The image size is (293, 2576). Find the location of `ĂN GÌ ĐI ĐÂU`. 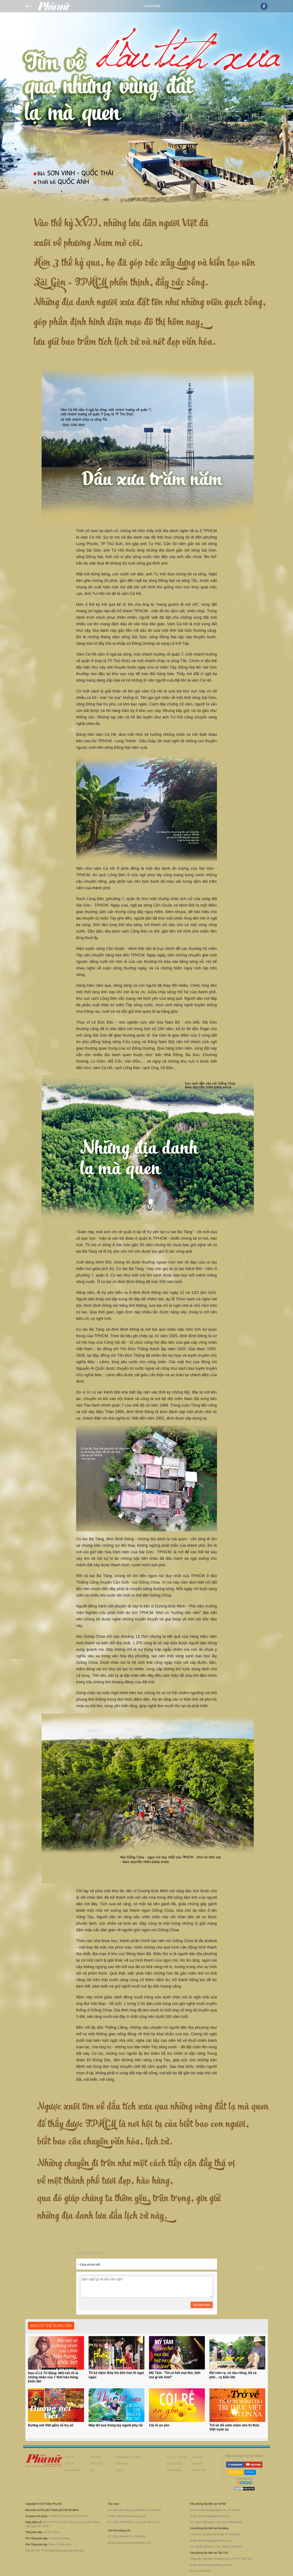

ĂN GÌ ĐI ĐÂU is located at coordinates (72, 2470).